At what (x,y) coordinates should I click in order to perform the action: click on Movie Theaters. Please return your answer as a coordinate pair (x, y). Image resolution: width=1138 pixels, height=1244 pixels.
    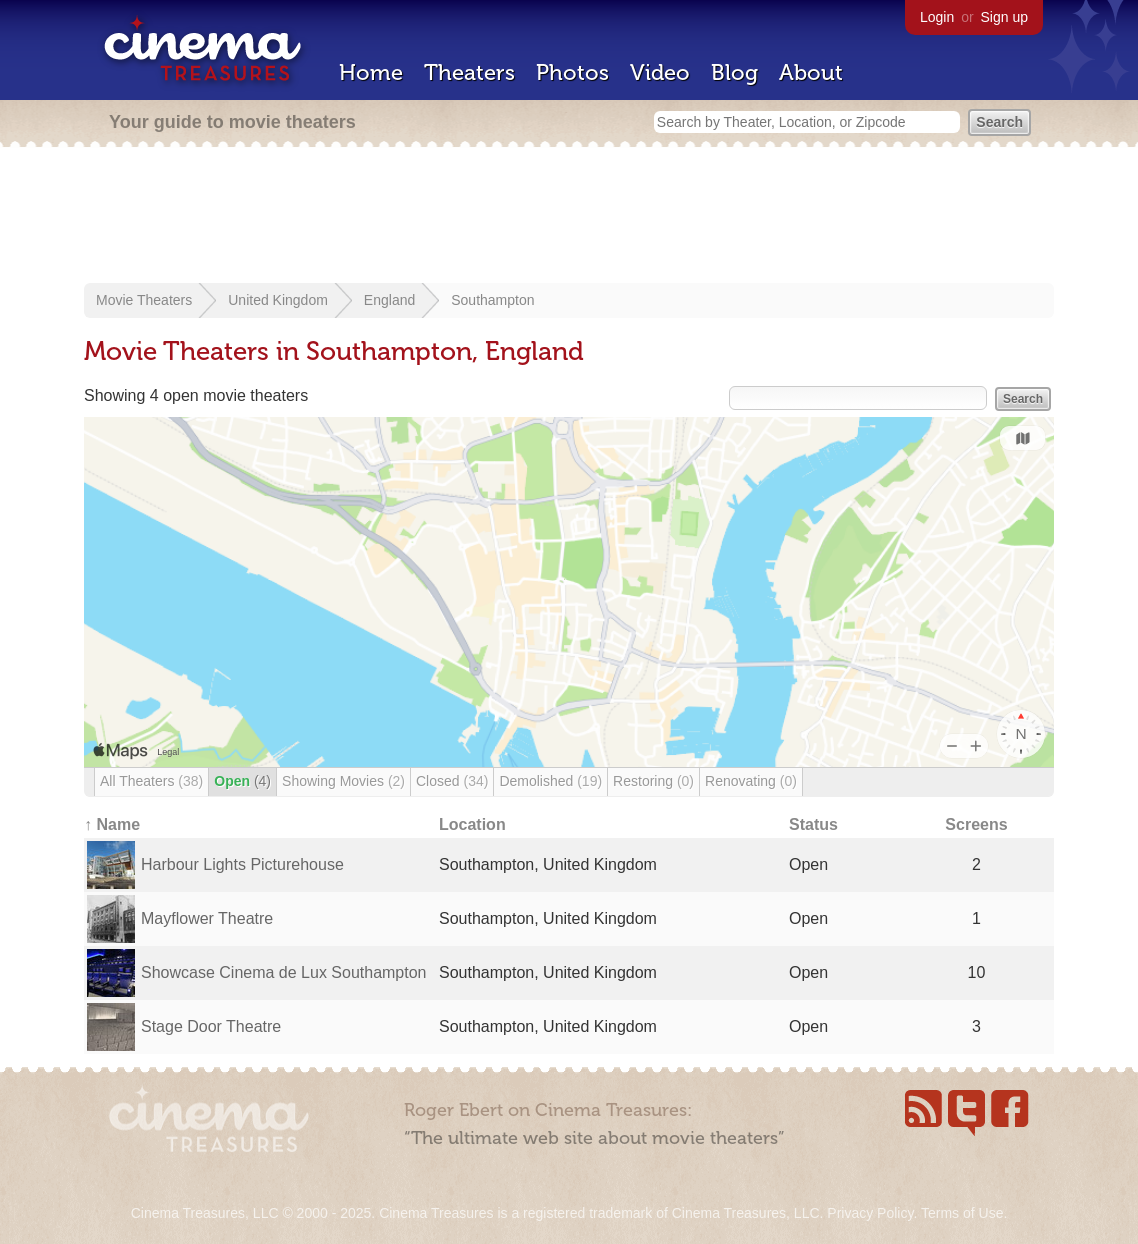
    Looking at the image, I should click on (144, 300).